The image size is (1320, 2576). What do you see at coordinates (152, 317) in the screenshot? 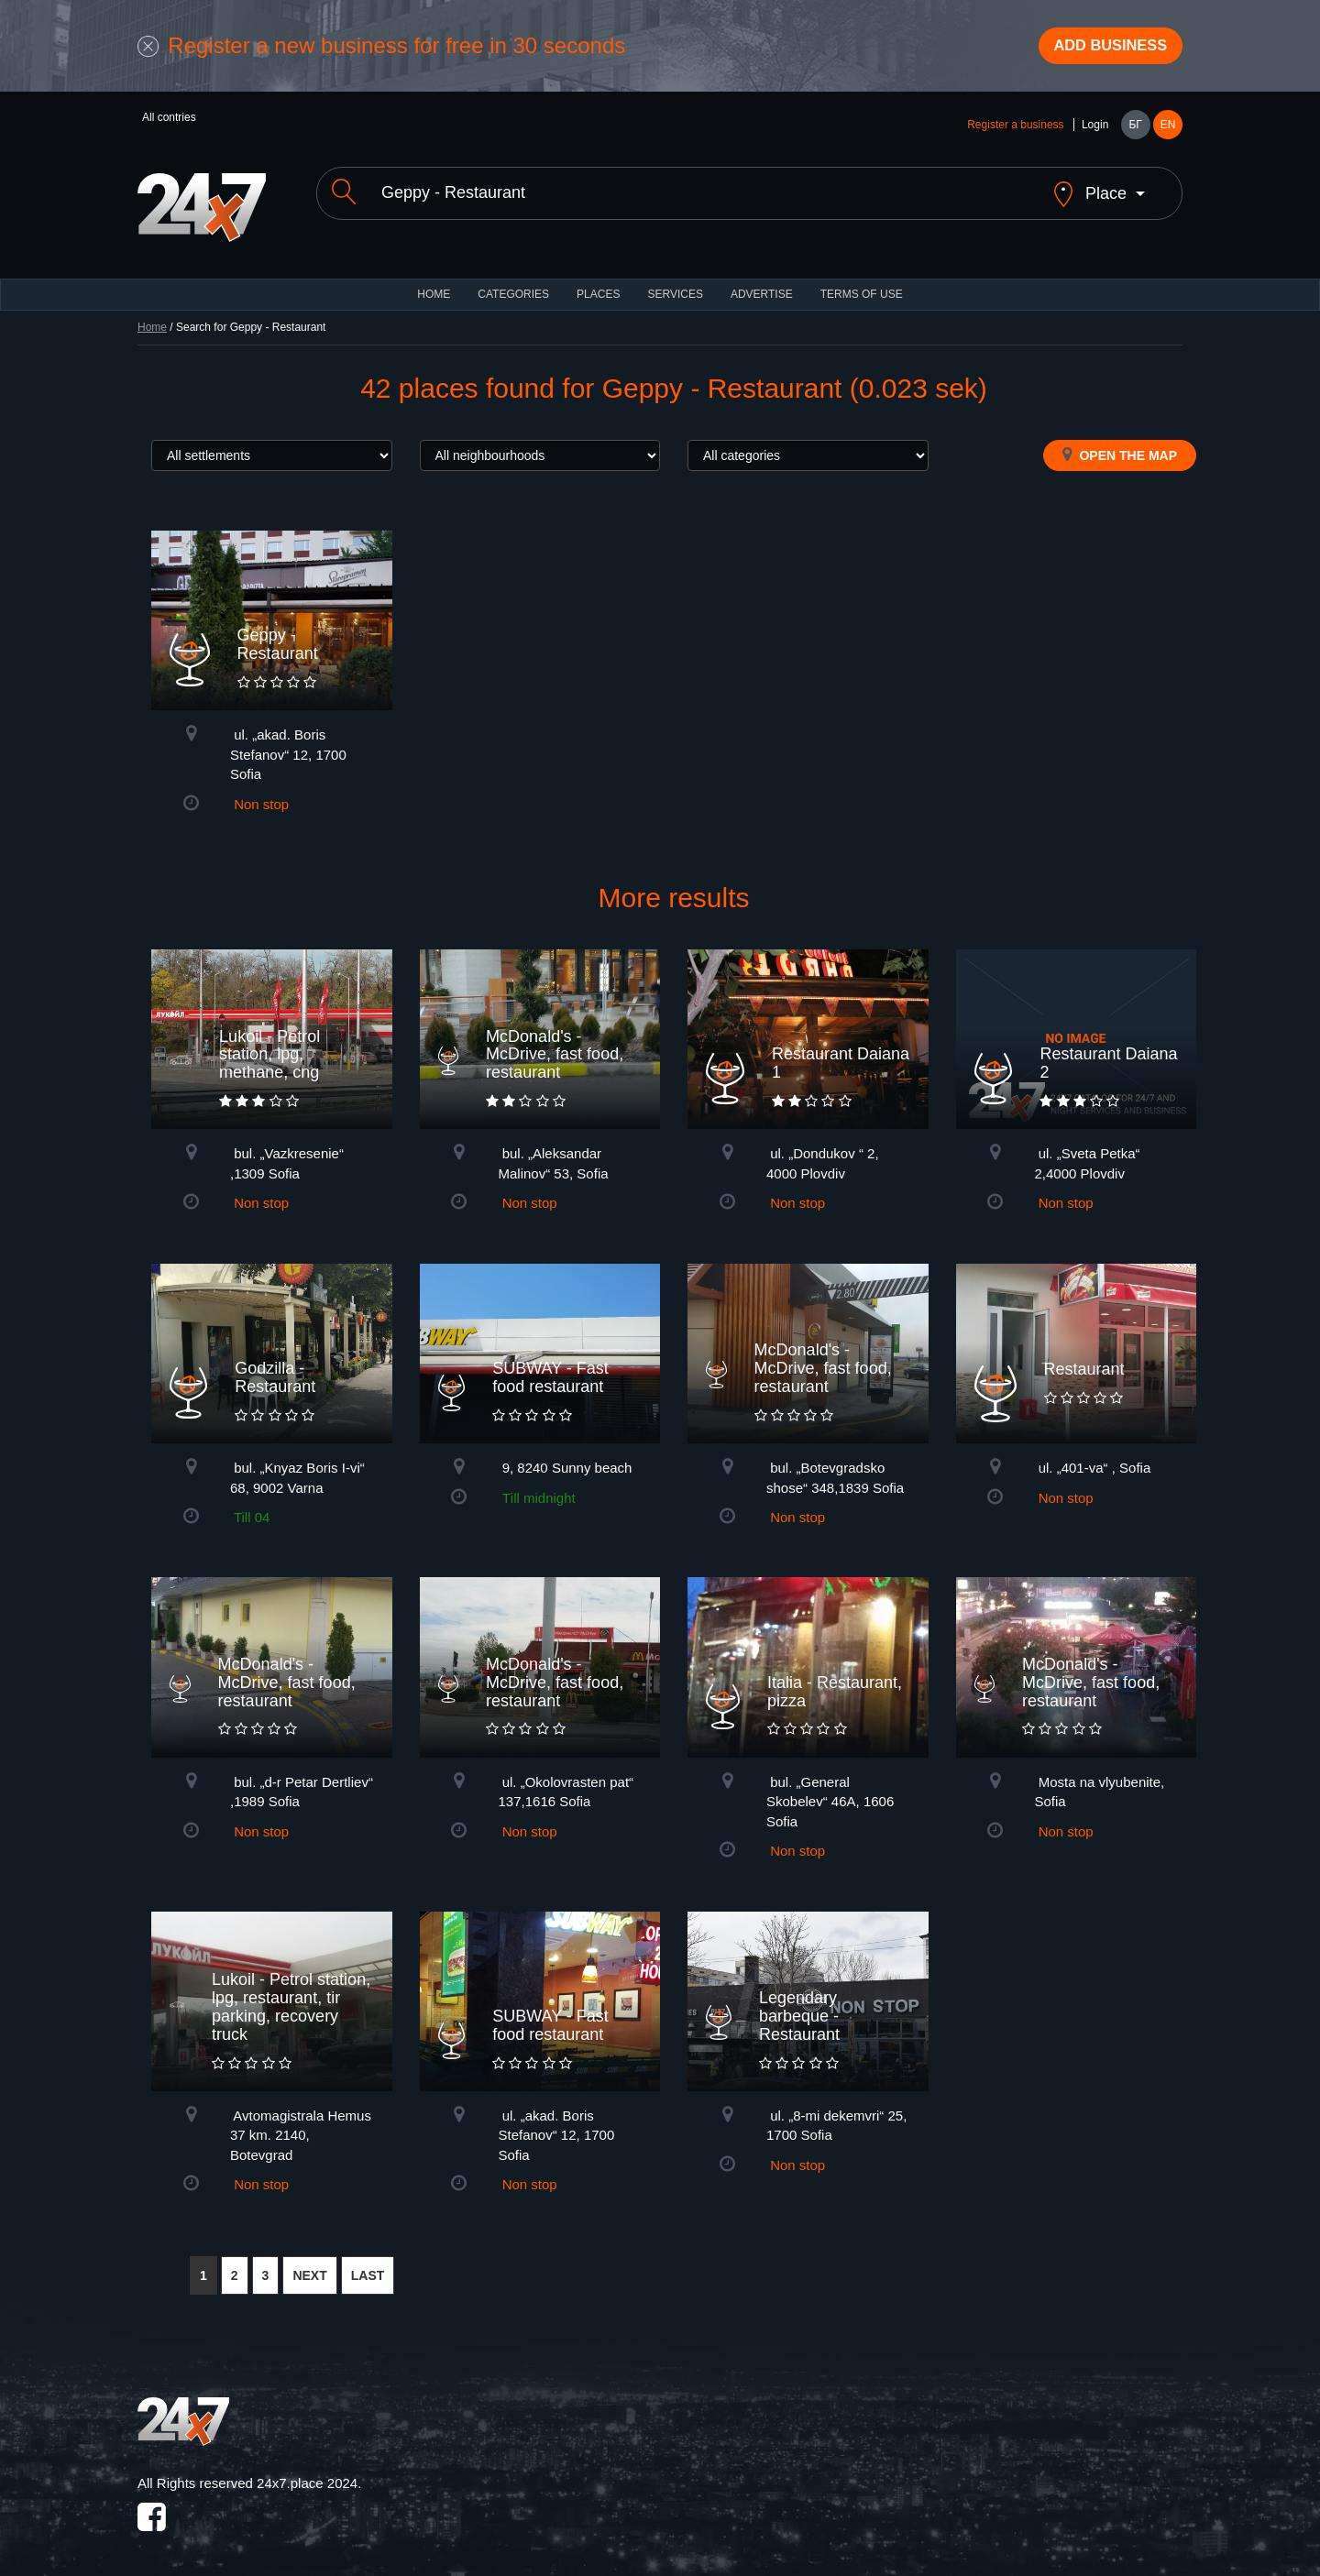
I see `Home` at bounding box center [152, 317].